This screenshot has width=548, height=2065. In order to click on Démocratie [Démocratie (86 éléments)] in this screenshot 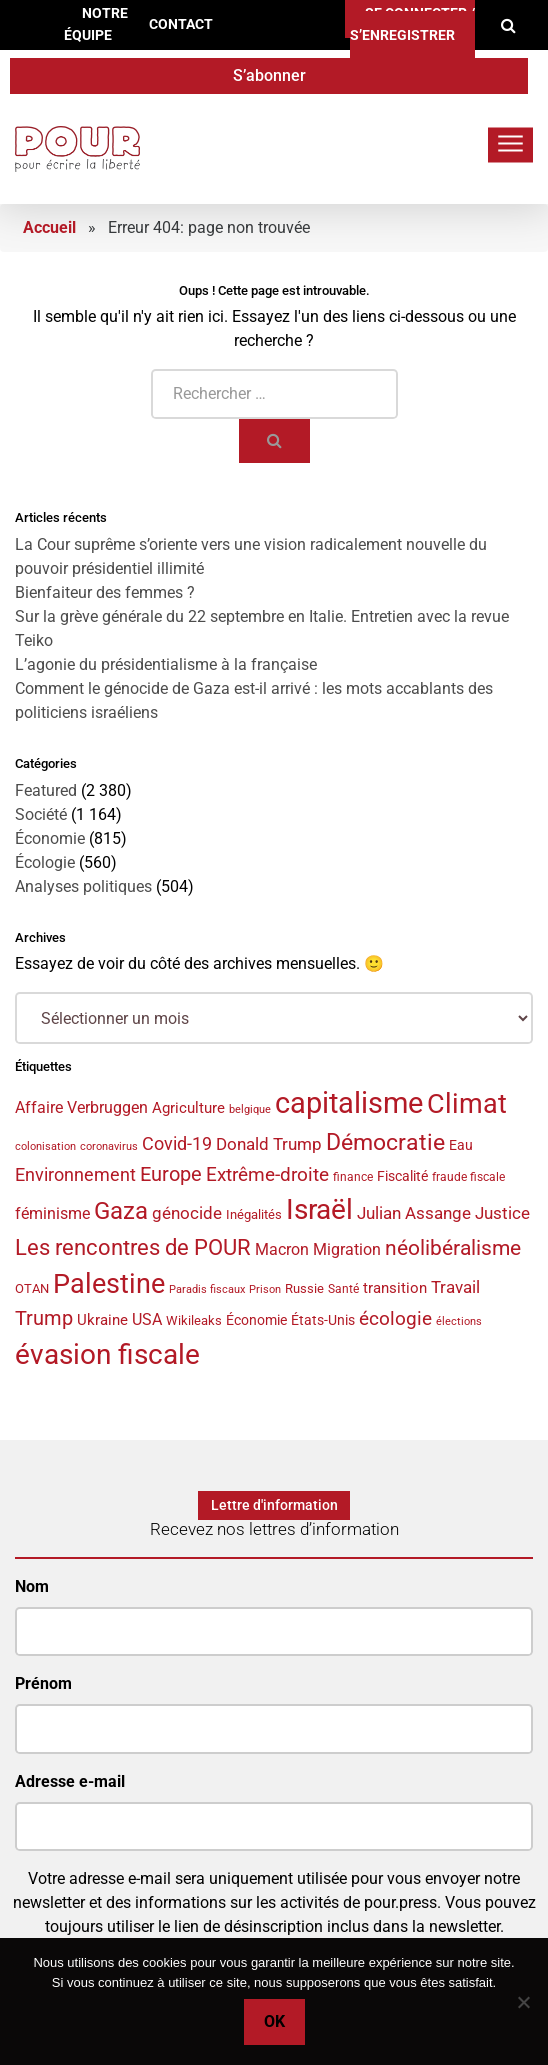, I will do `click(385, 1142)`.